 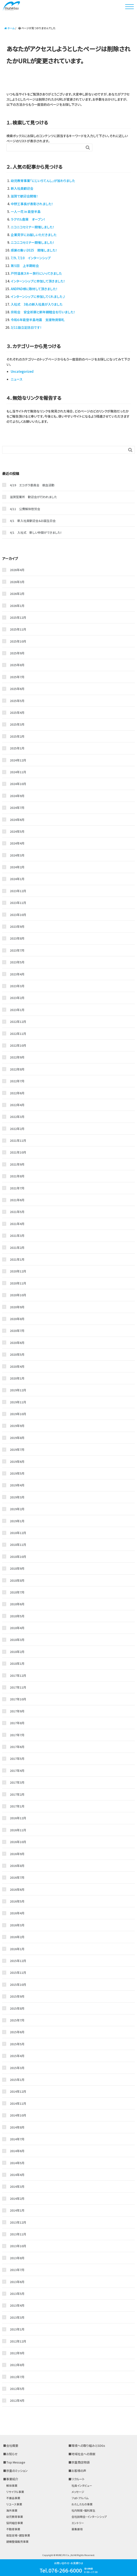 I want to click on 2023年7月, so click(x=17, y=950).